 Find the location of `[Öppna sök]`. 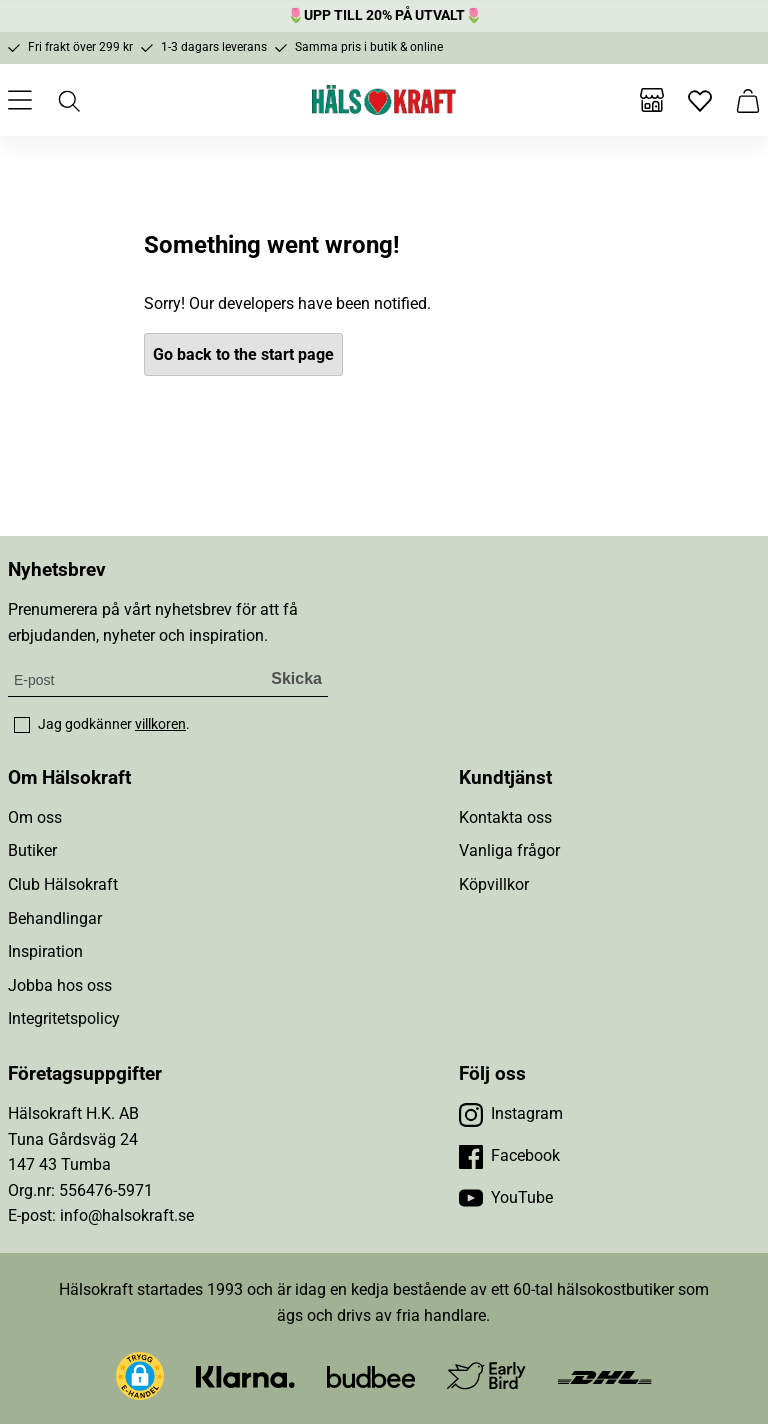

[Öppna sök] is located at coordinates (68, 100).